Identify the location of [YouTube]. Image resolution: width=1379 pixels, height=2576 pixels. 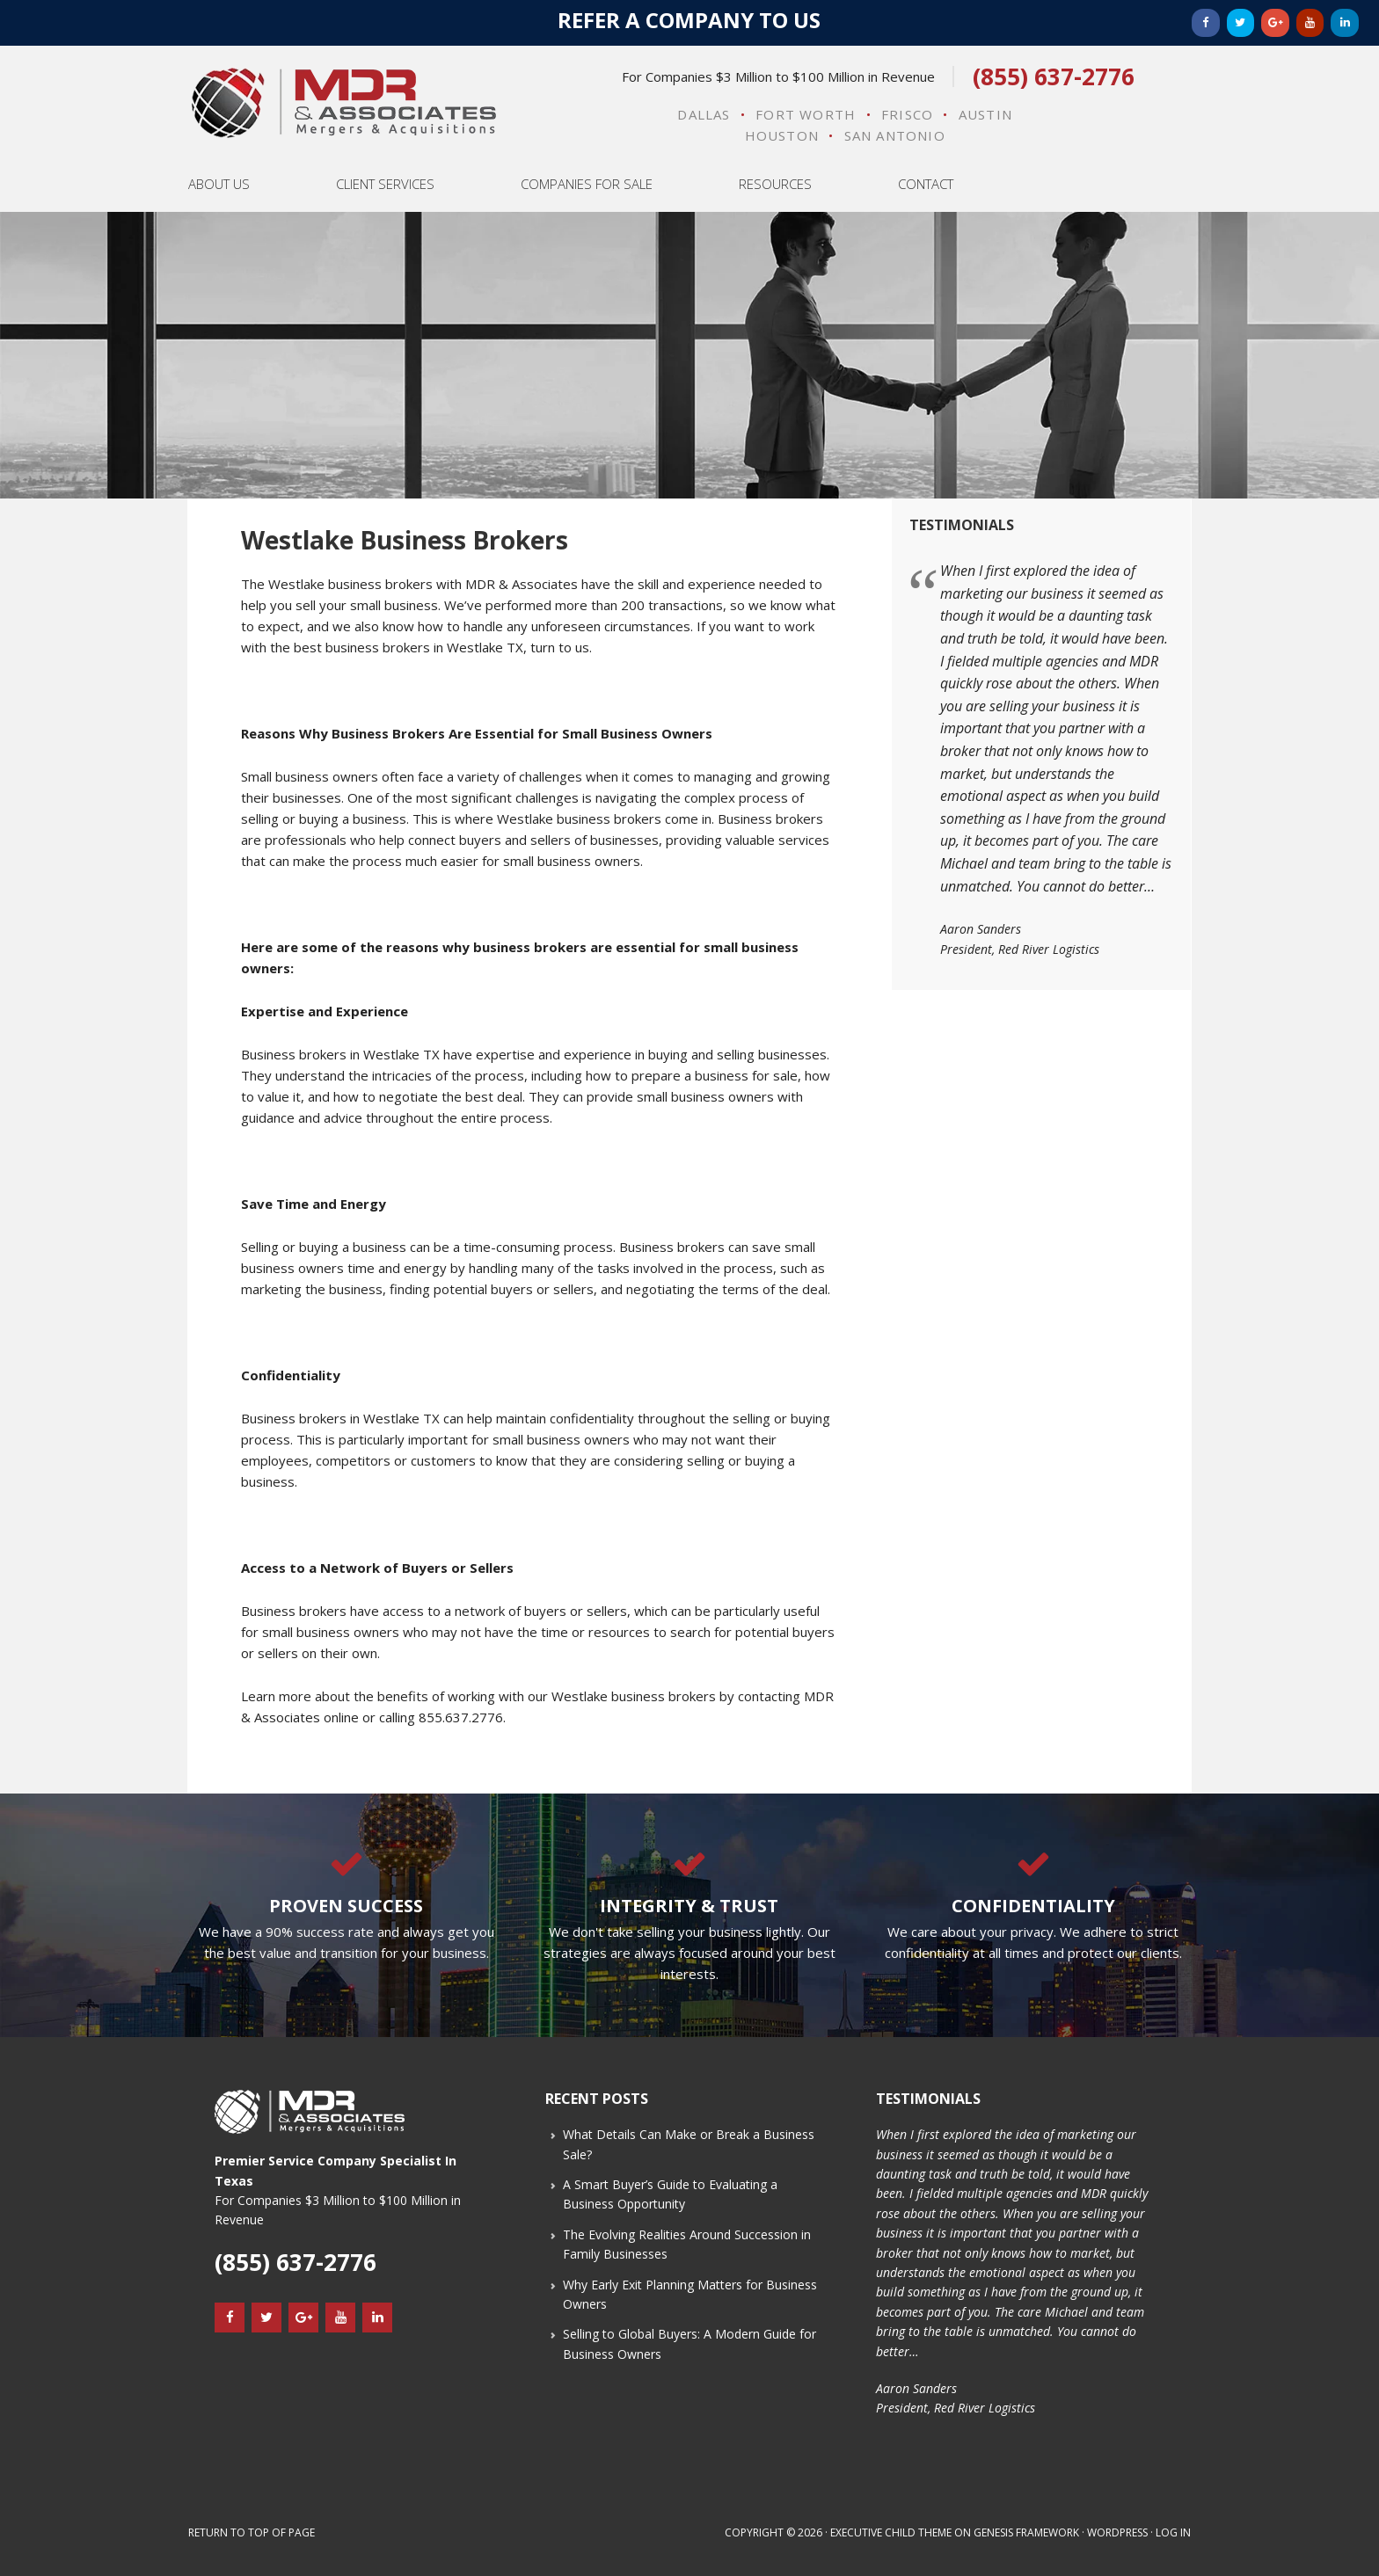
(1310, 23).